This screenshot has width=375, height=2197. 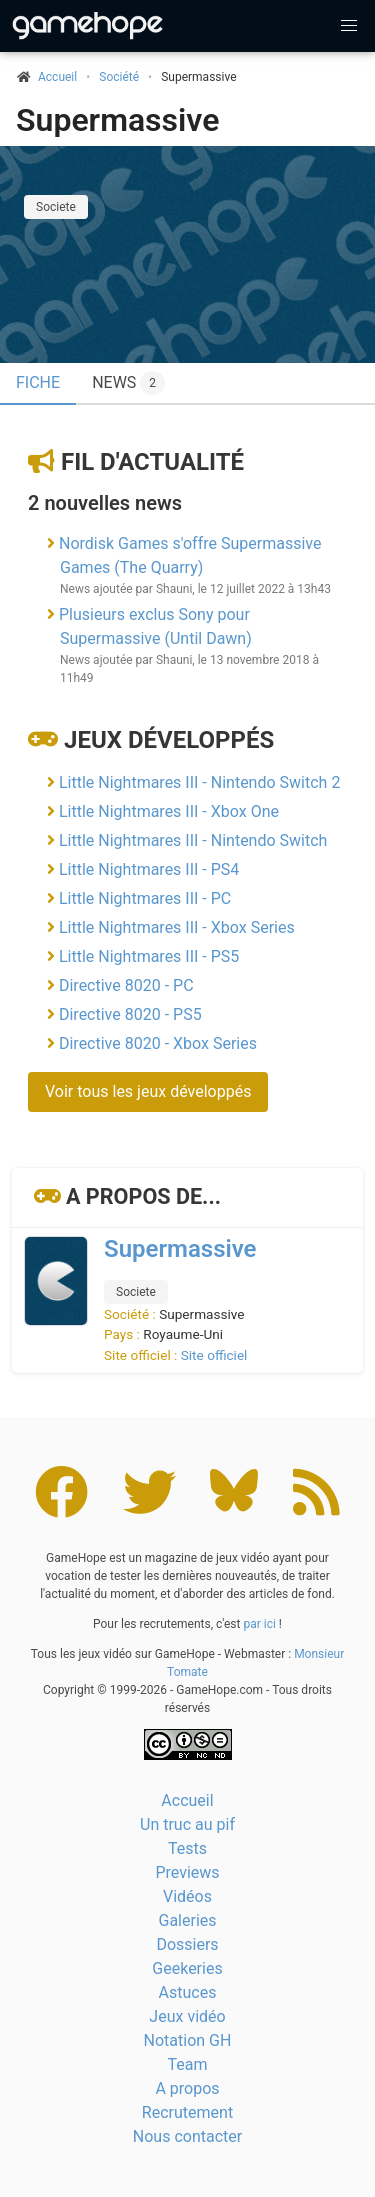 What do you see at coordinates (199, 782) in the screenshot?
I see `Little Nightmares III - Nintendo Switch 2` at bounding box center [199, 782].